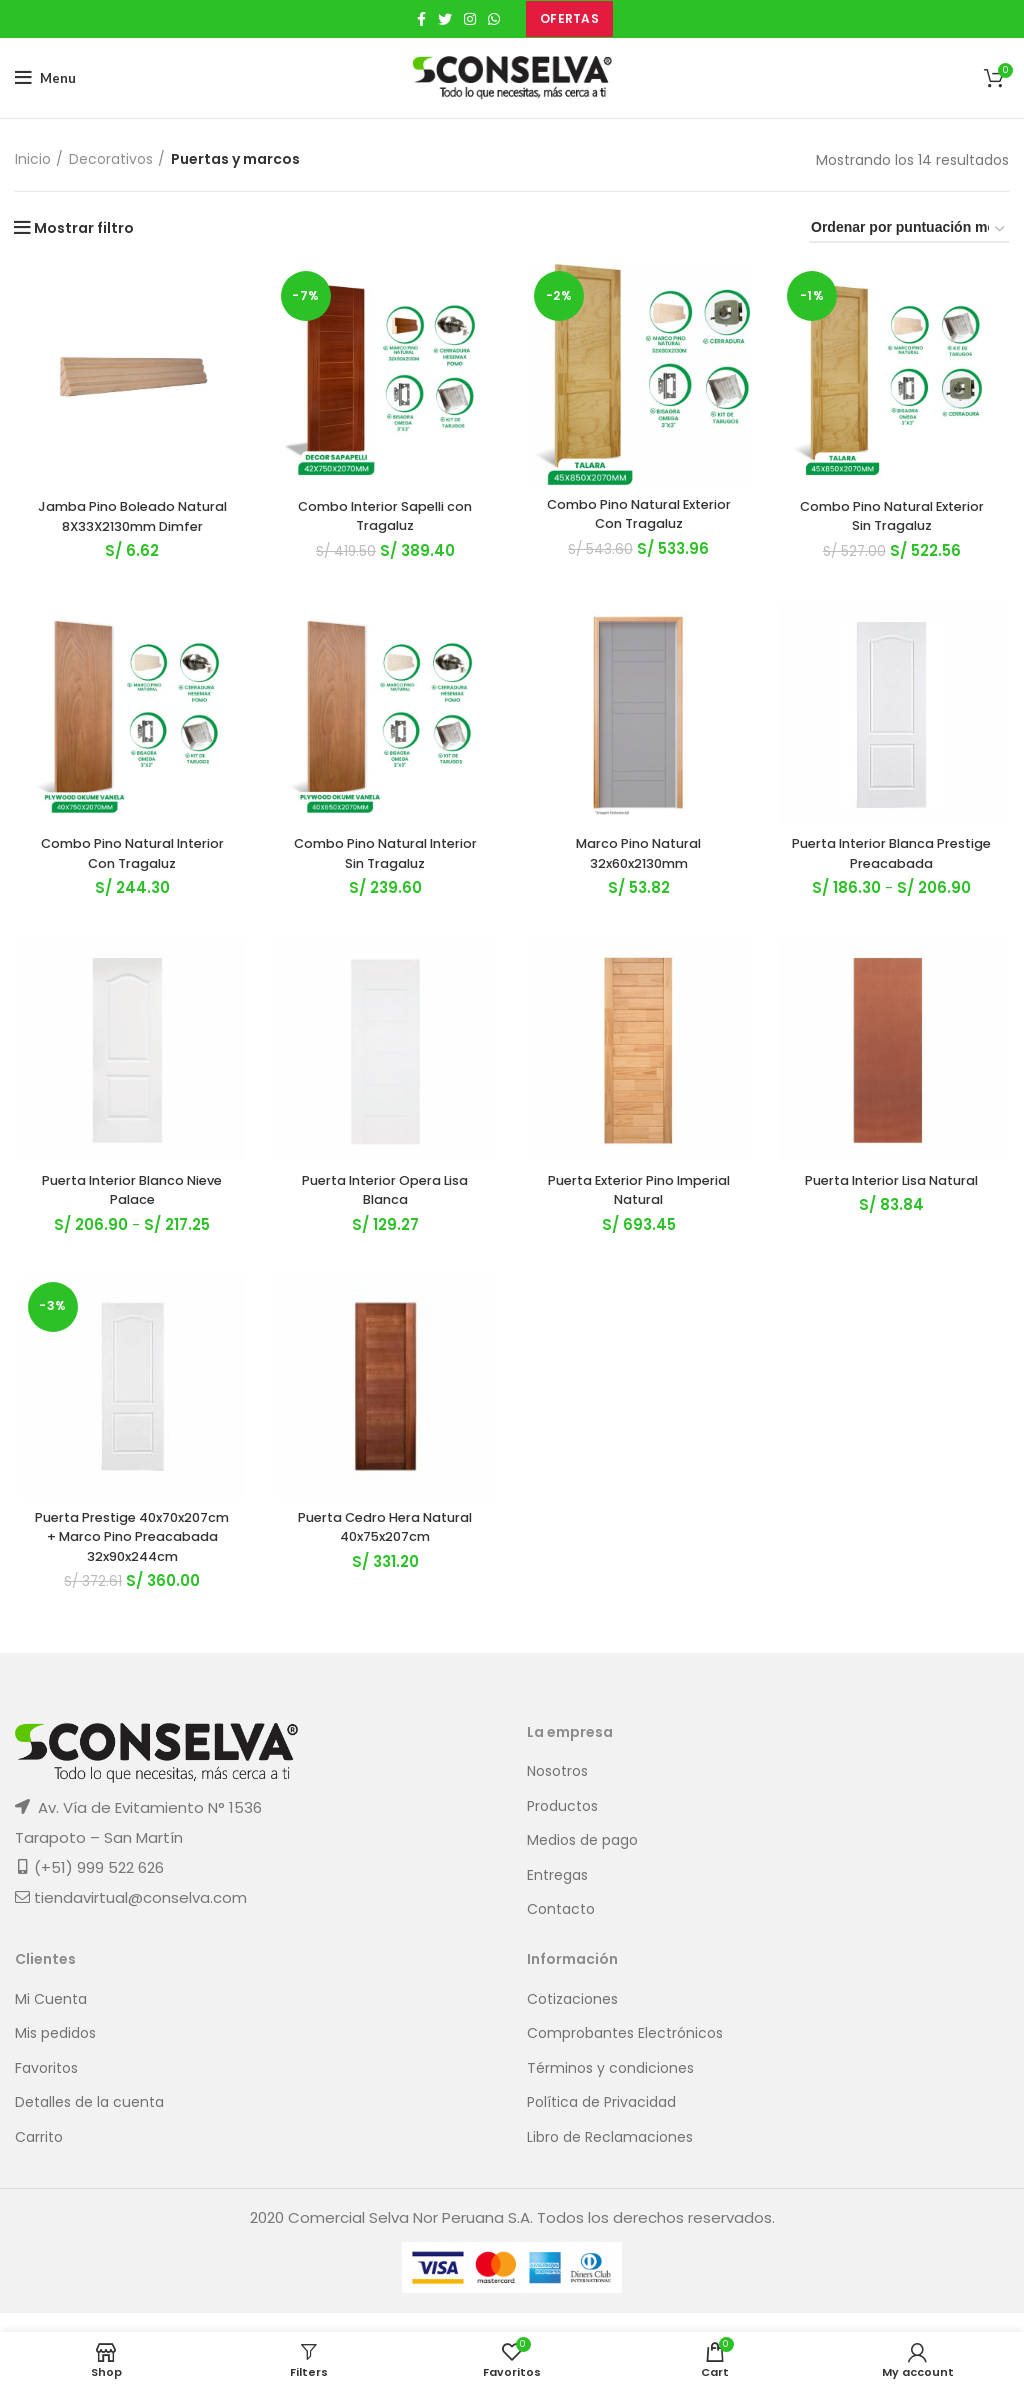  What do you see at coordinates (569, 18) in the screenshot?
I see `OFERTAS` at bounding box center [569, 18].